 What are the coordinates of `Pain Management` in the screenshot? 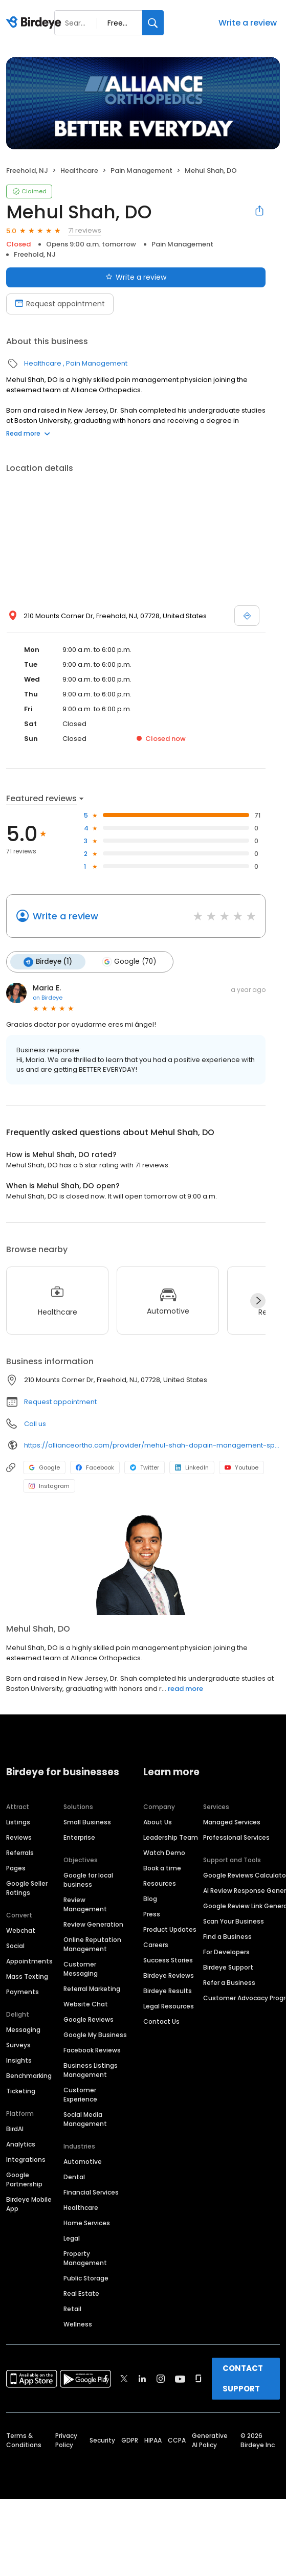 It's located at (141, 170).